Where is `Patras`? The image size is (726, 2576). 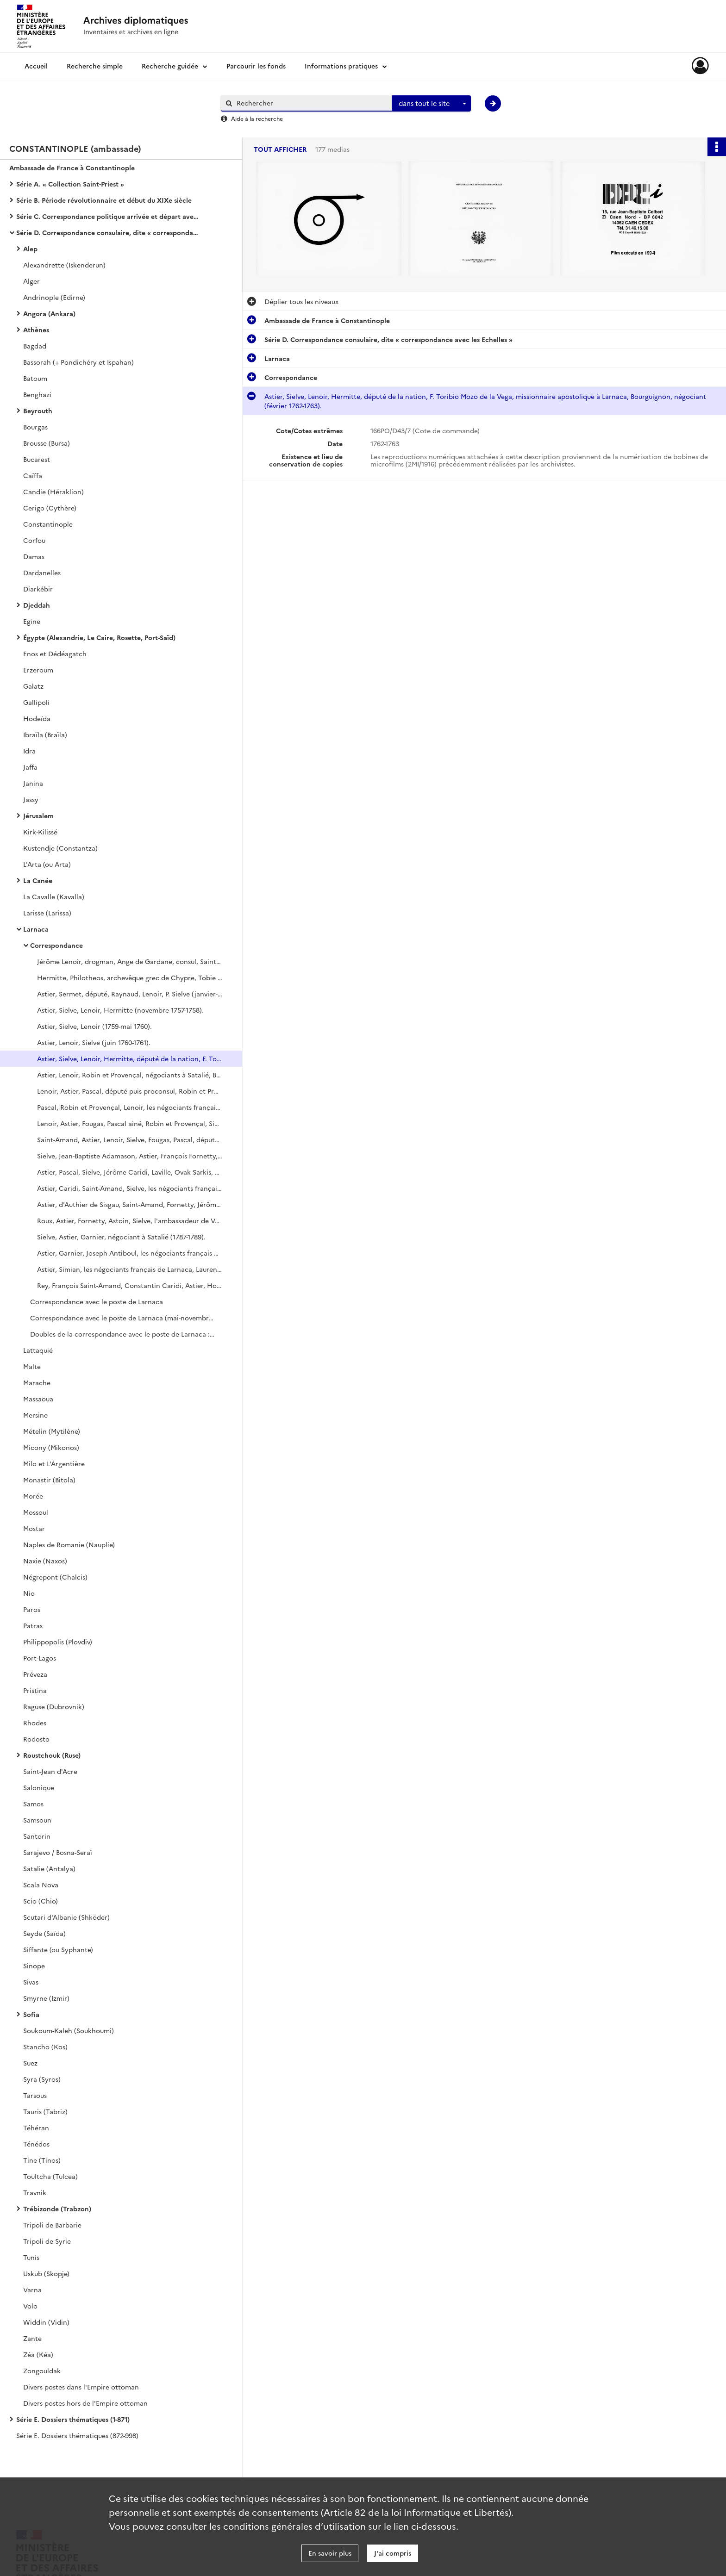 Patras is located at coordinates (33, 1625).